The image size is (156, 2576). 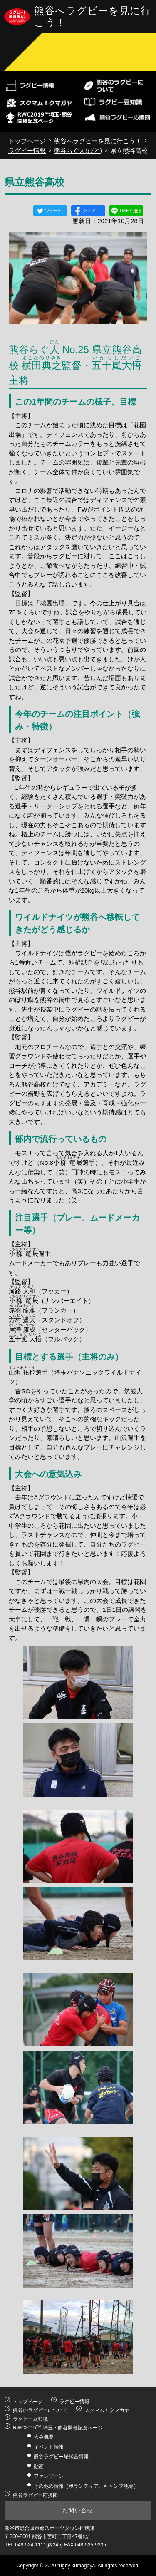 What do you see at coordinates (35, 2495) in the screenshot?
I see `熊谷ラグビー応援団` at bounding box center [35, 2495].